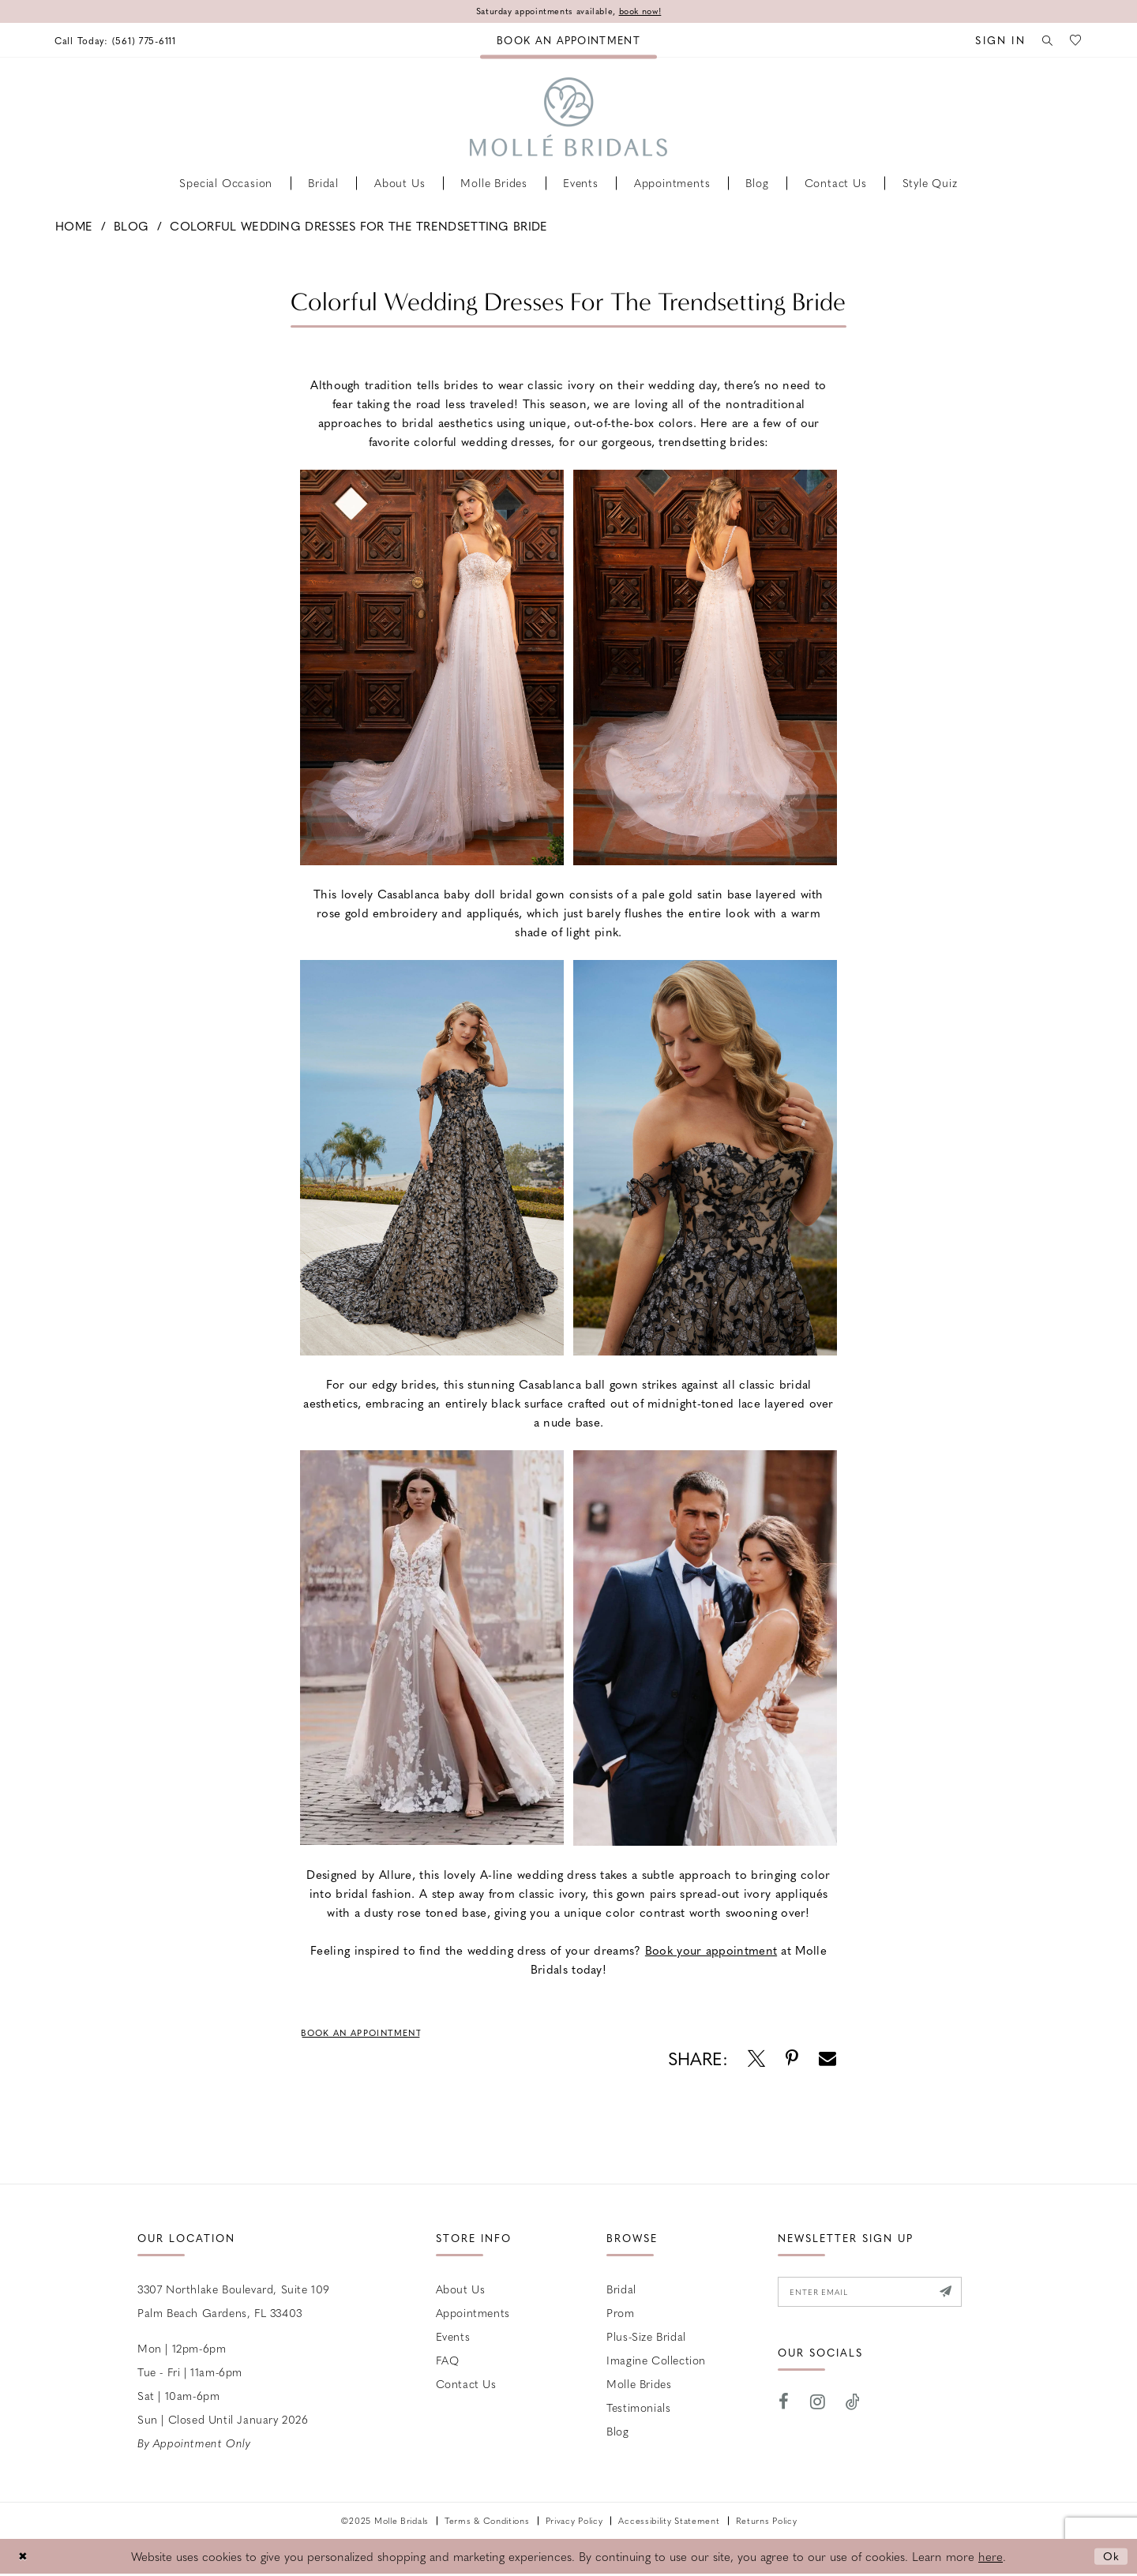  Describe the element at coordinates (963, 2295) in the screenshot. I see `[Submit Subscribe]` at that location.